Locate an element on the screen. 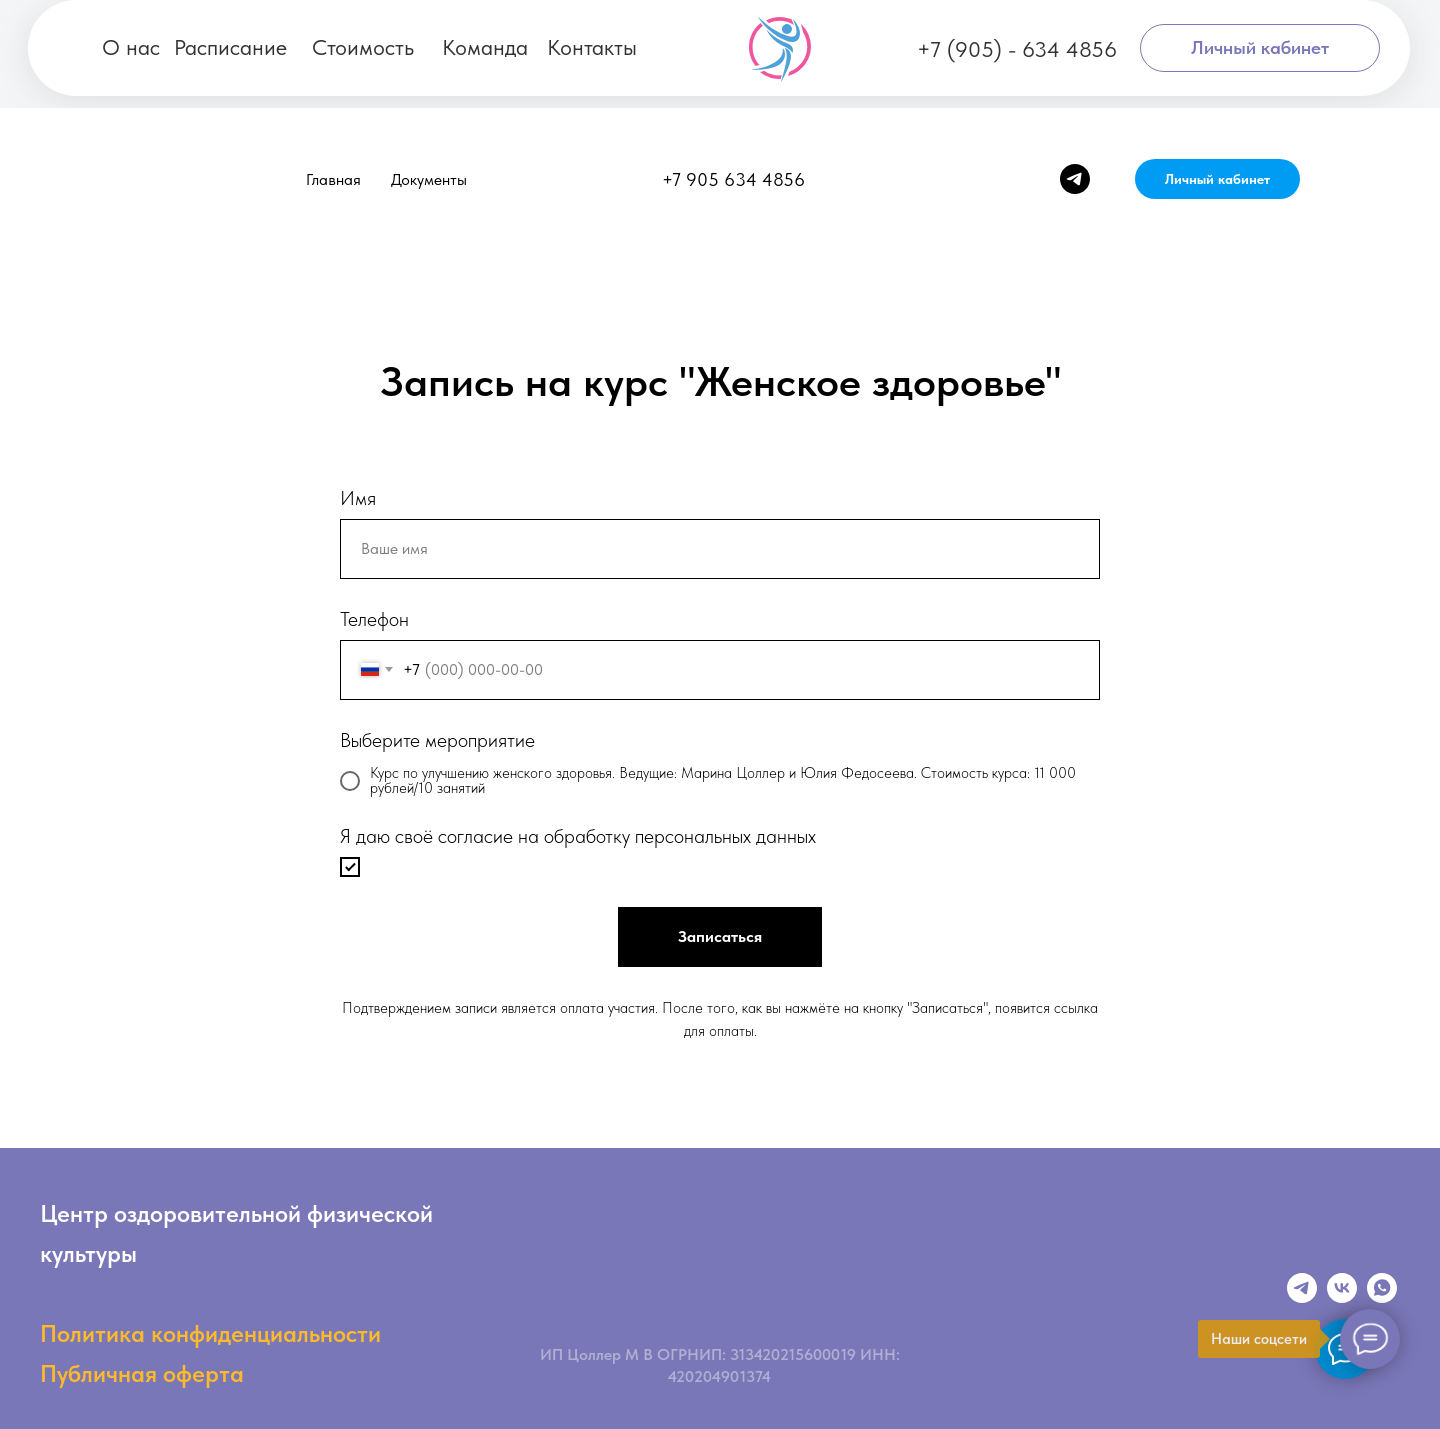 The image size is (1440, 1429). +7 (905) - 634 4856 is located at coordinates (1017, 49).